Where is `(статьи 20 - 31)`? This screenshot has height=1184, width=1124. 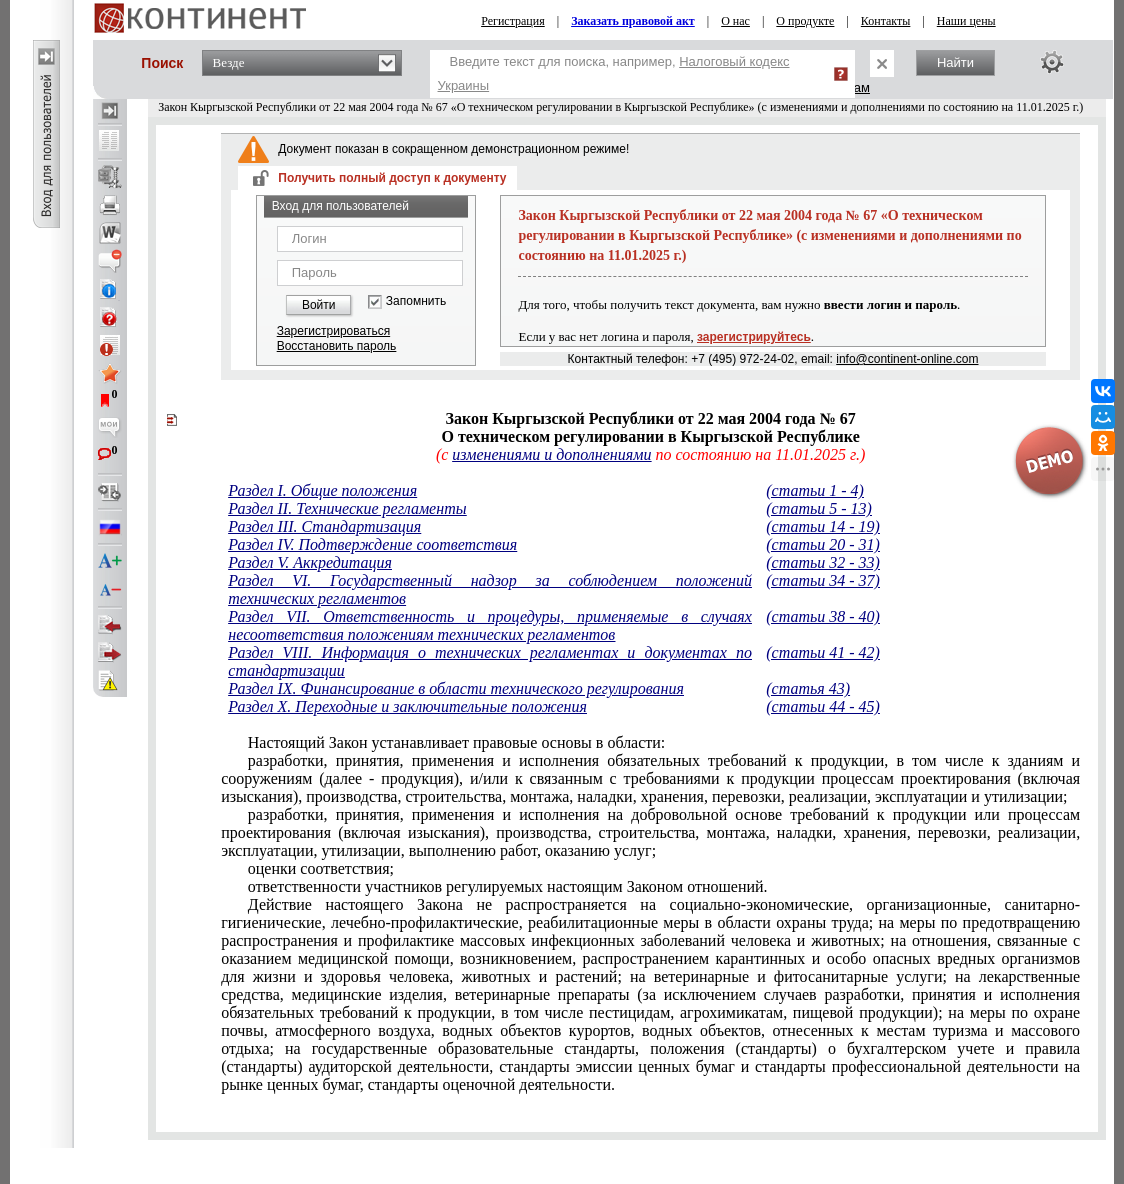 (статьи 20 - 31) is located at coordinates (823, 544).